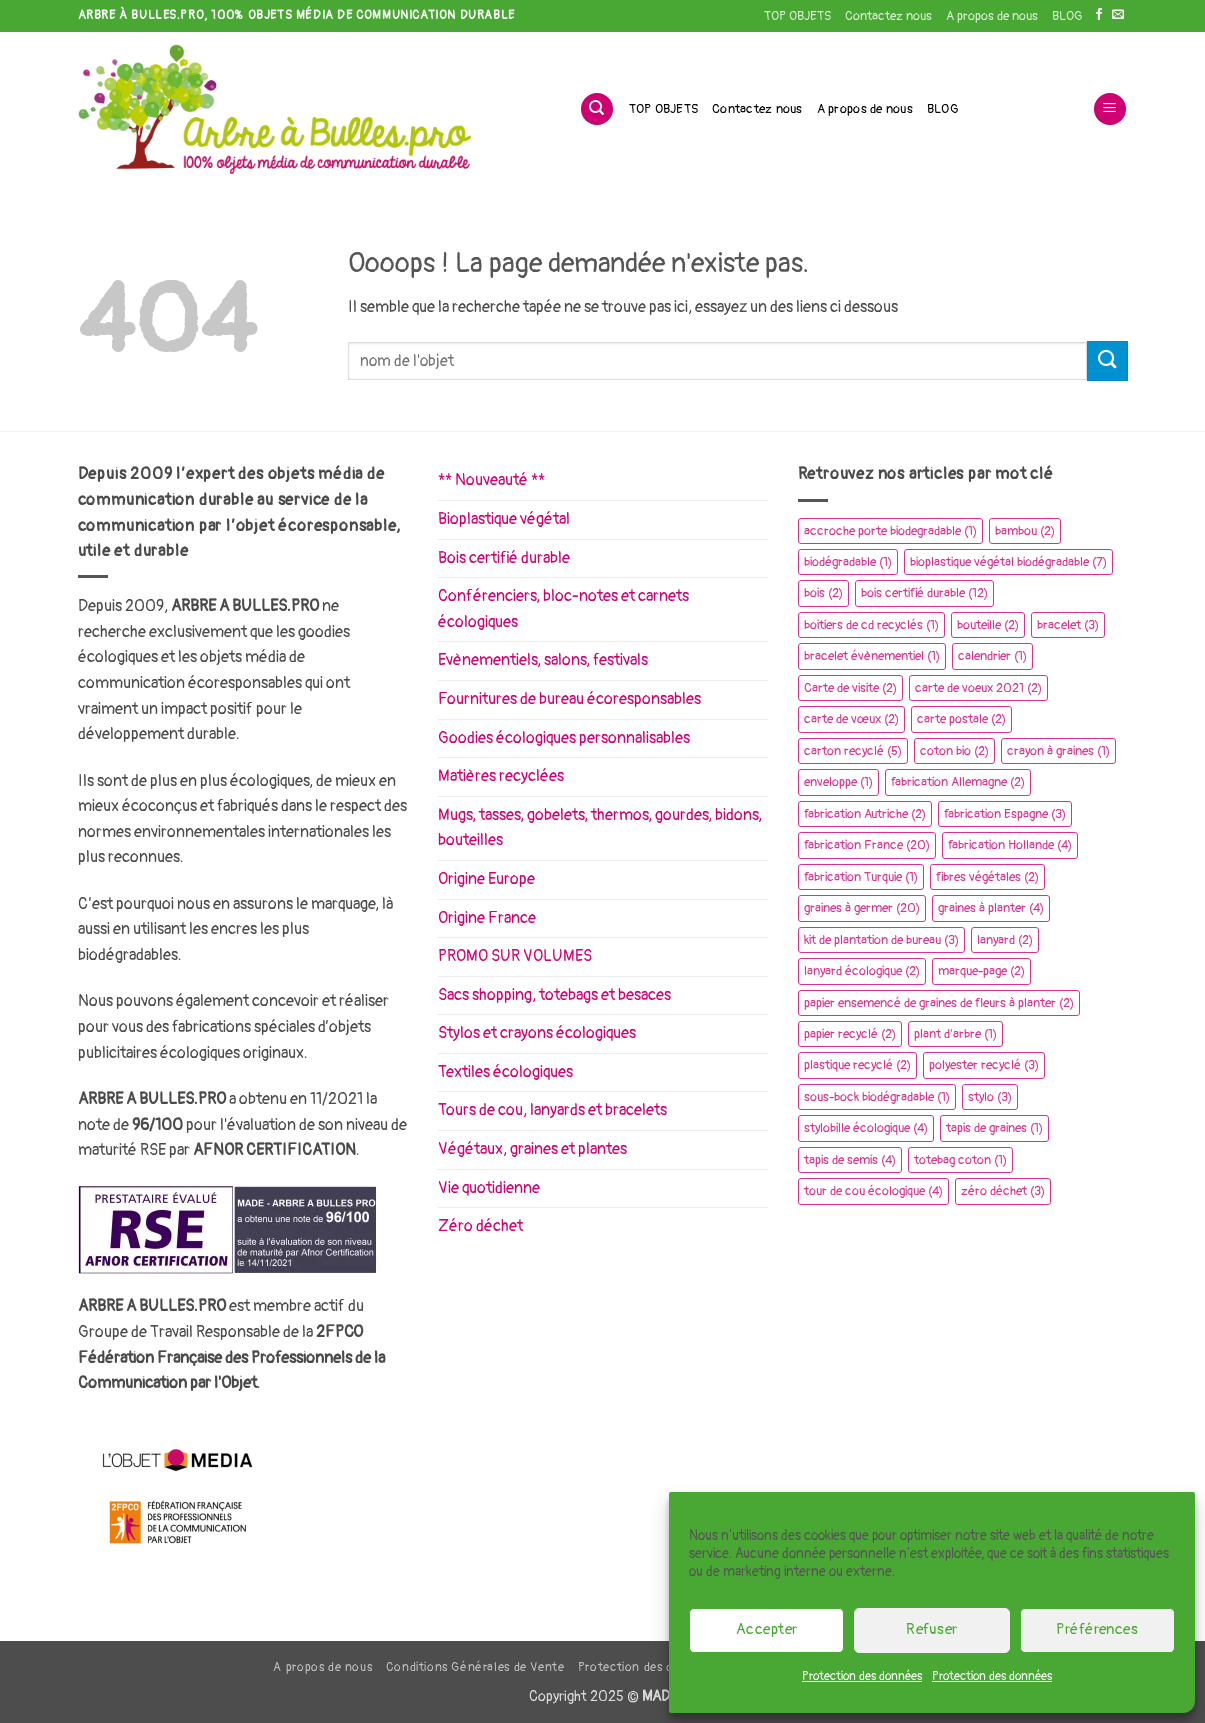  Describe the element at coordinates (872, 656) in the screenshot. I see `bracelet évènementiel [bracelet évènementiel (1 élément)]` at that location.